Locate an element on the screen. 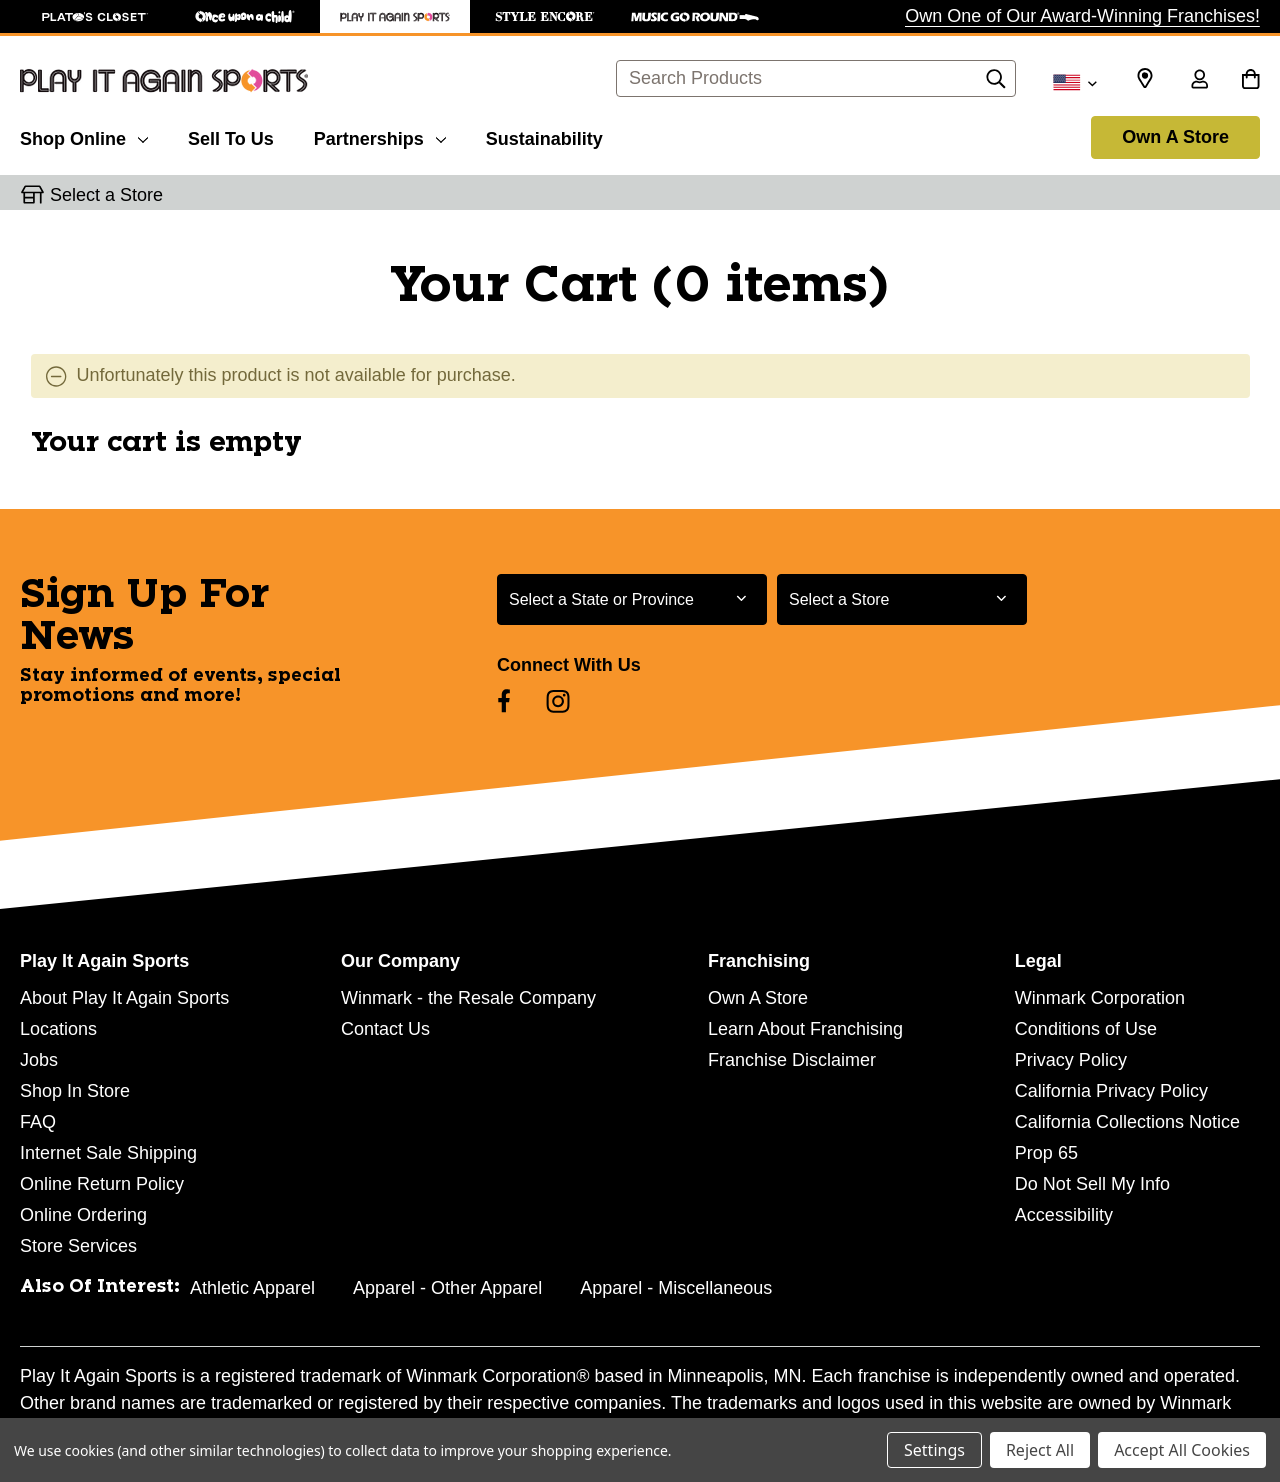  Winmark Corporation is located at coordinates (1100, 998).